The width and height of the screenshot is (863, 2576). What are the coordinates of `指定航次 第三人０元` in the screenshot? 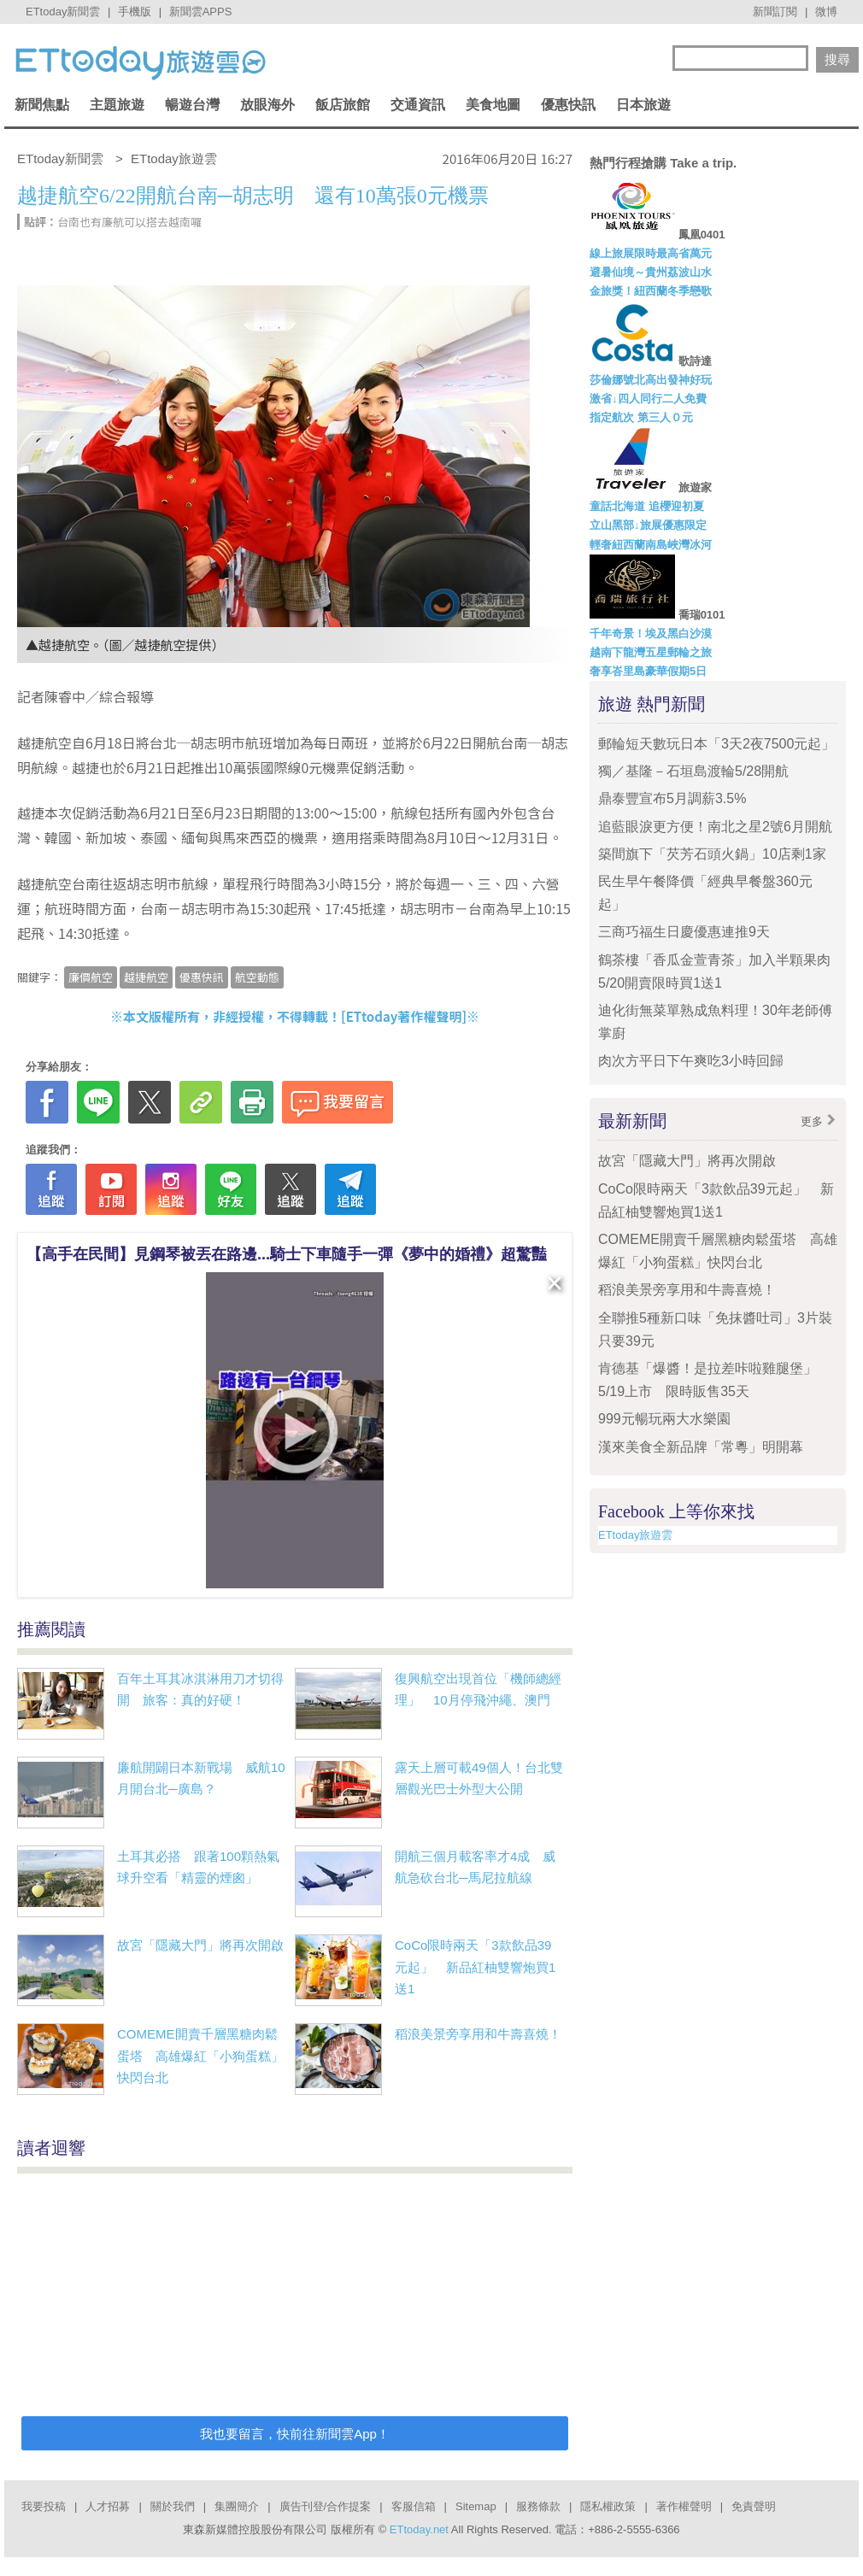 It's located at (641, 417).